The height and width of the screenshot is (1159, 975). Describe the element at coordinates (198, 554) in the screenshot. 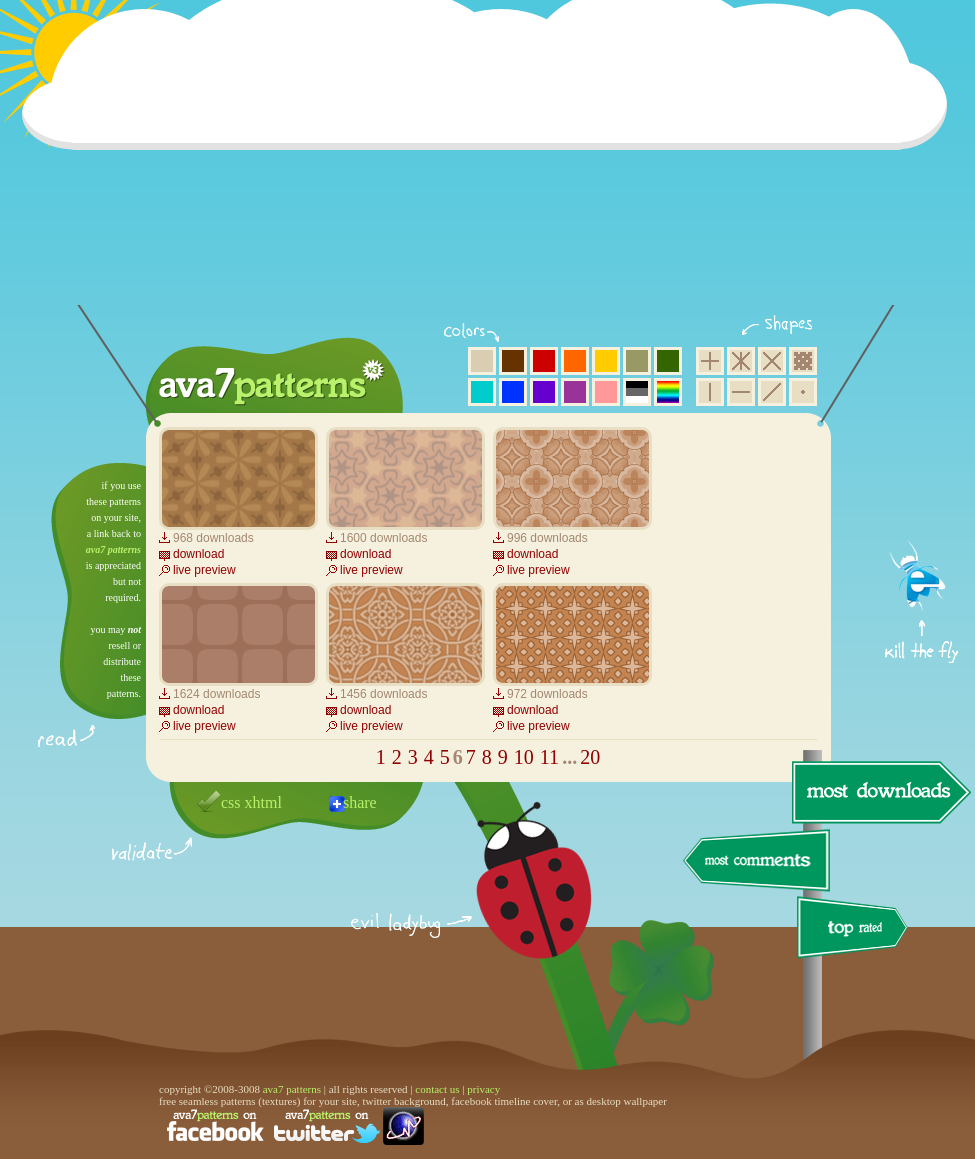

I see `download` at that location.